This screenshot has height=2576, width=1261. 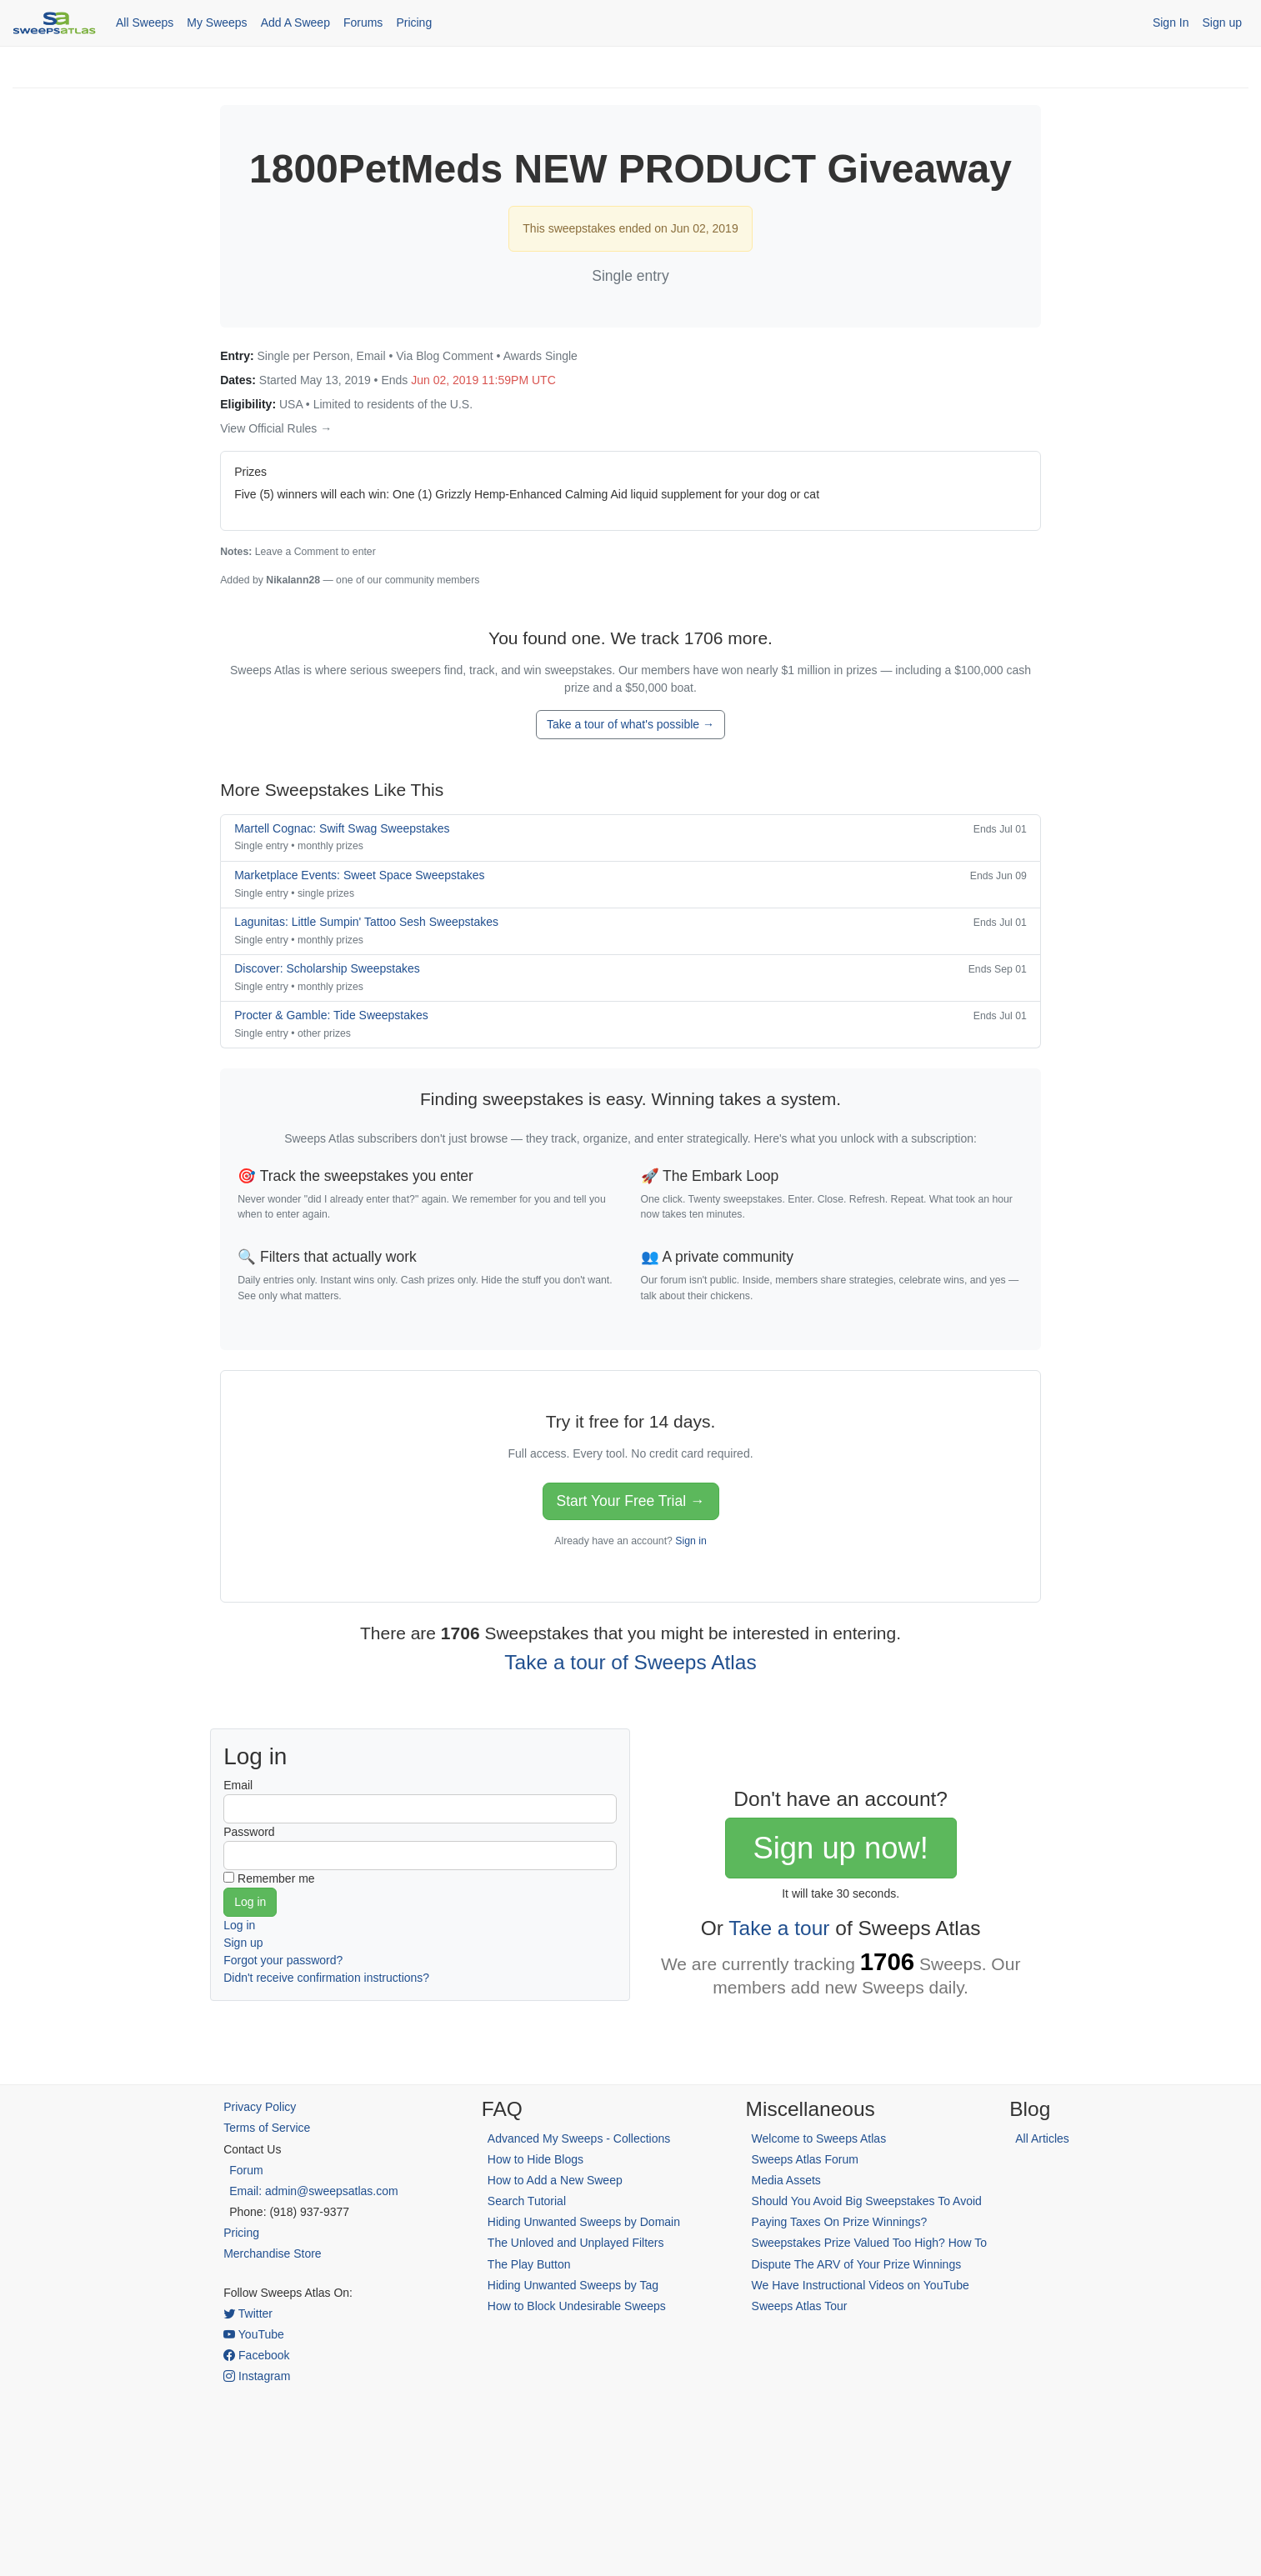 What do you see at coordinates (1222, 22) in the screenshot?
I see `Sign up` at bounding box center [1222, 22].